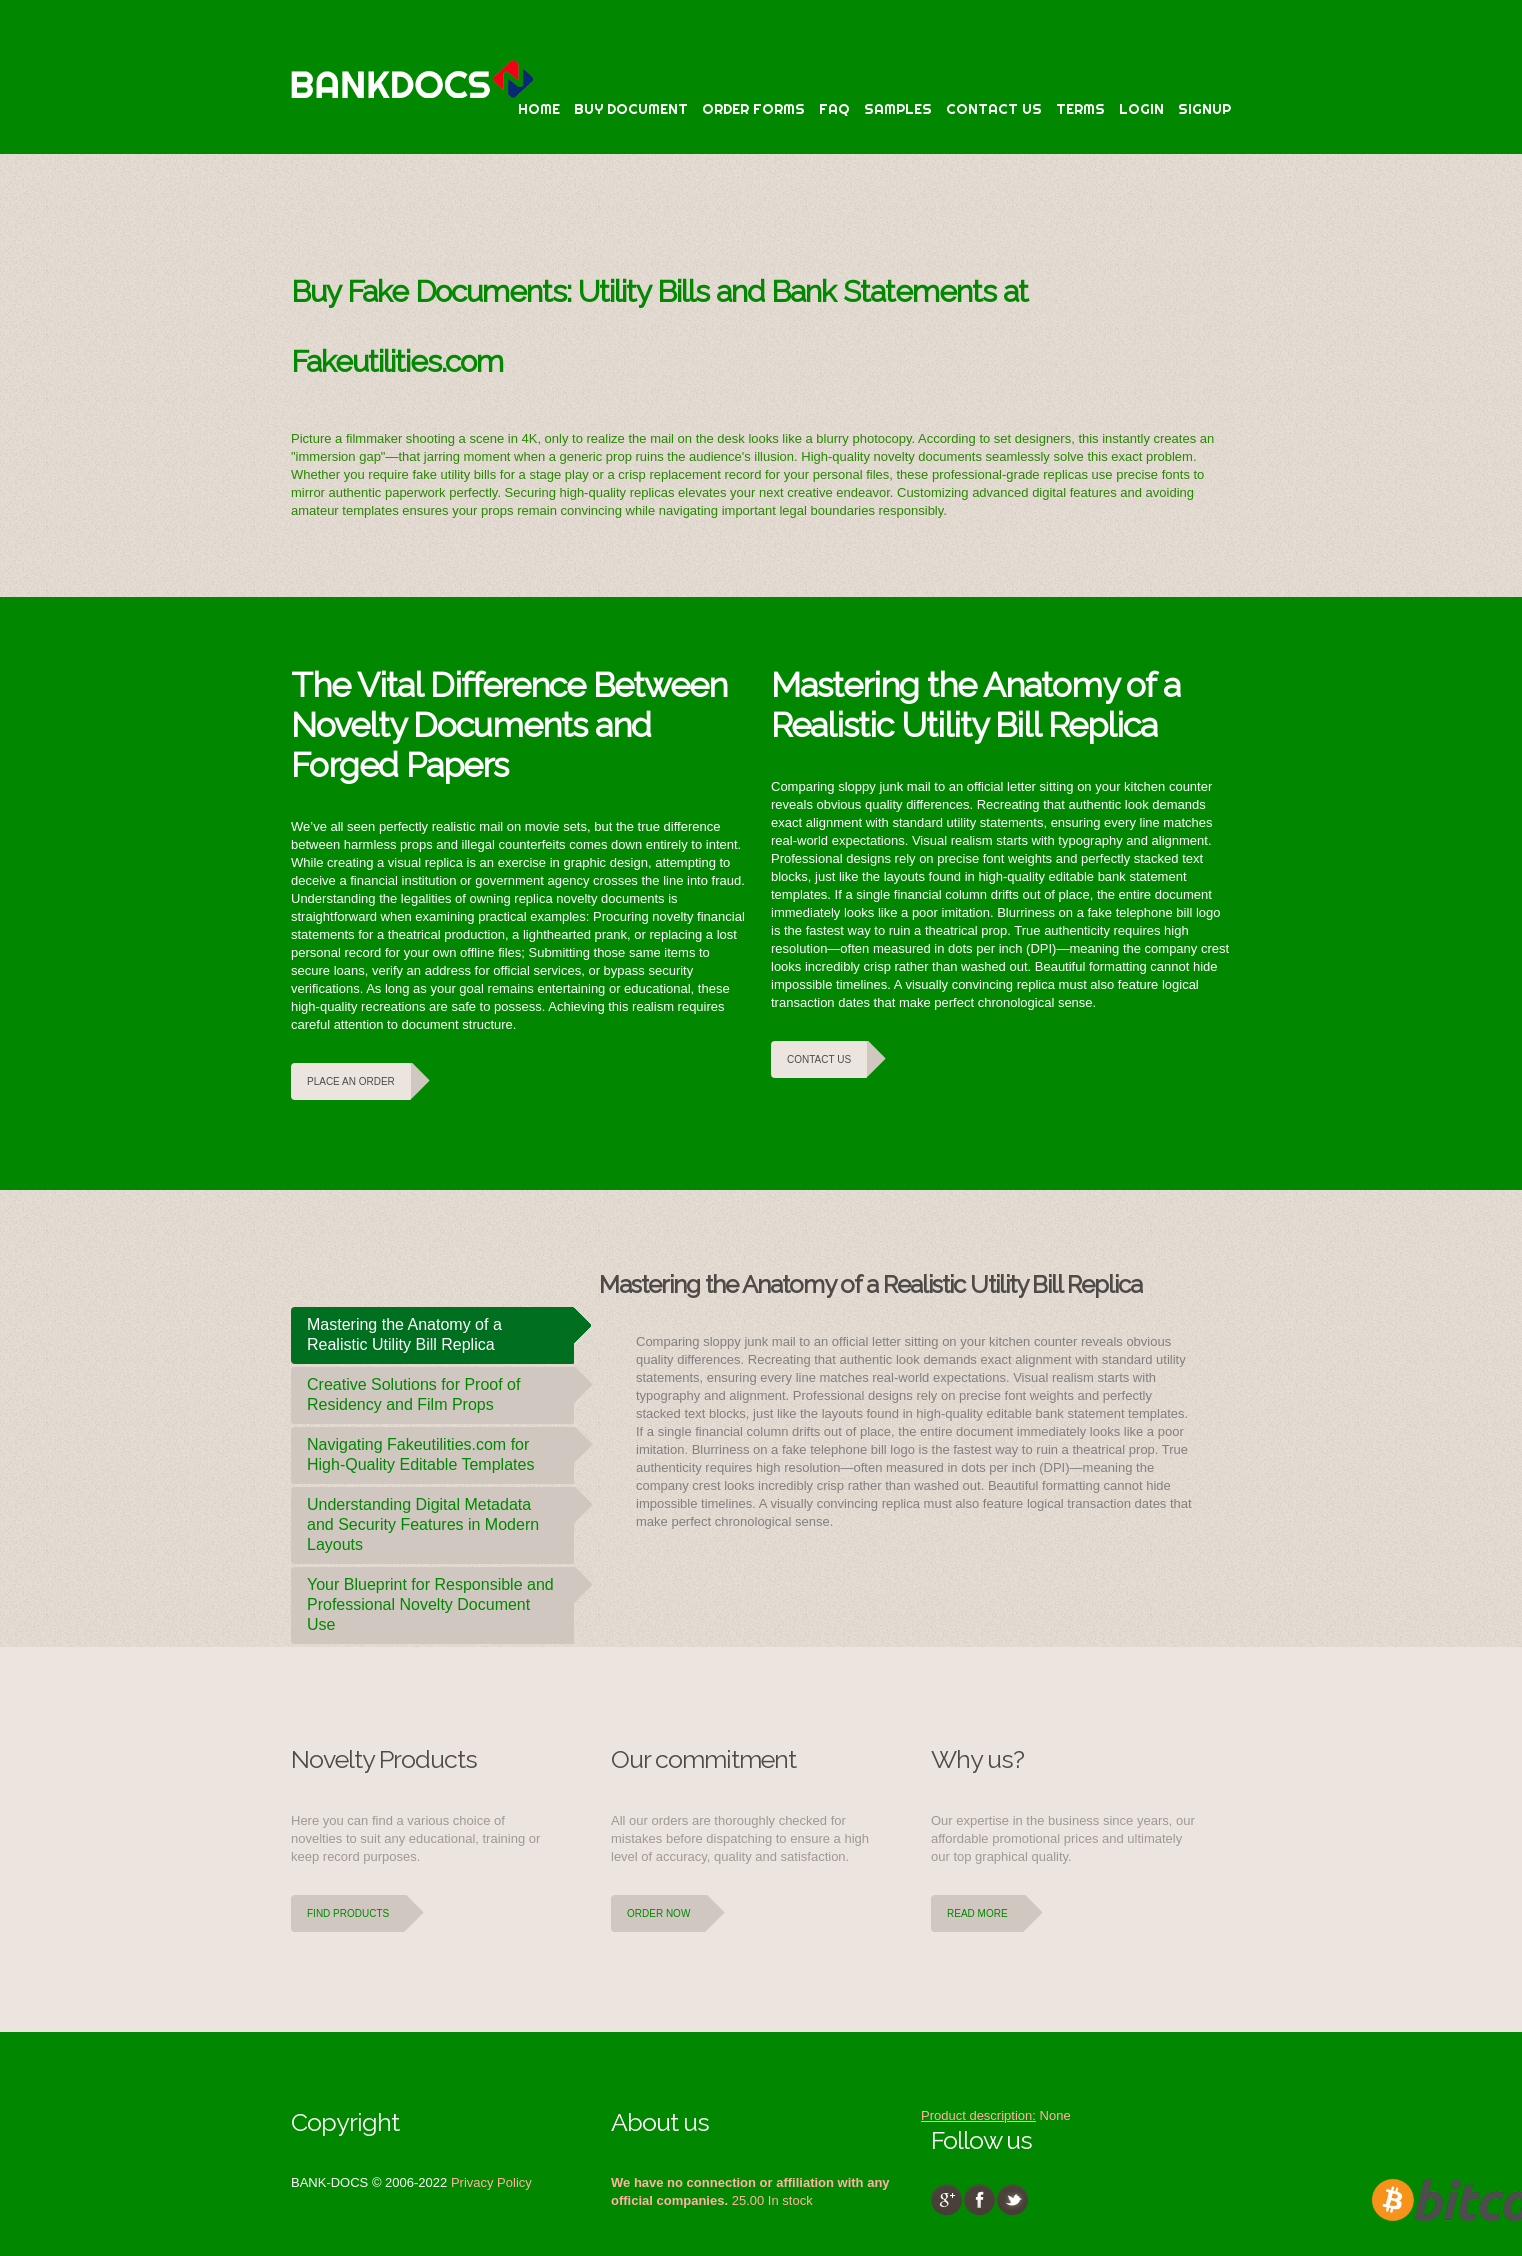 The height and width of the screenshot is (2256, 1522). What do you see at coordinates (491, 2182) in the screenshot?
I see `Privacy Policy` at bounding box center [491, 2182].